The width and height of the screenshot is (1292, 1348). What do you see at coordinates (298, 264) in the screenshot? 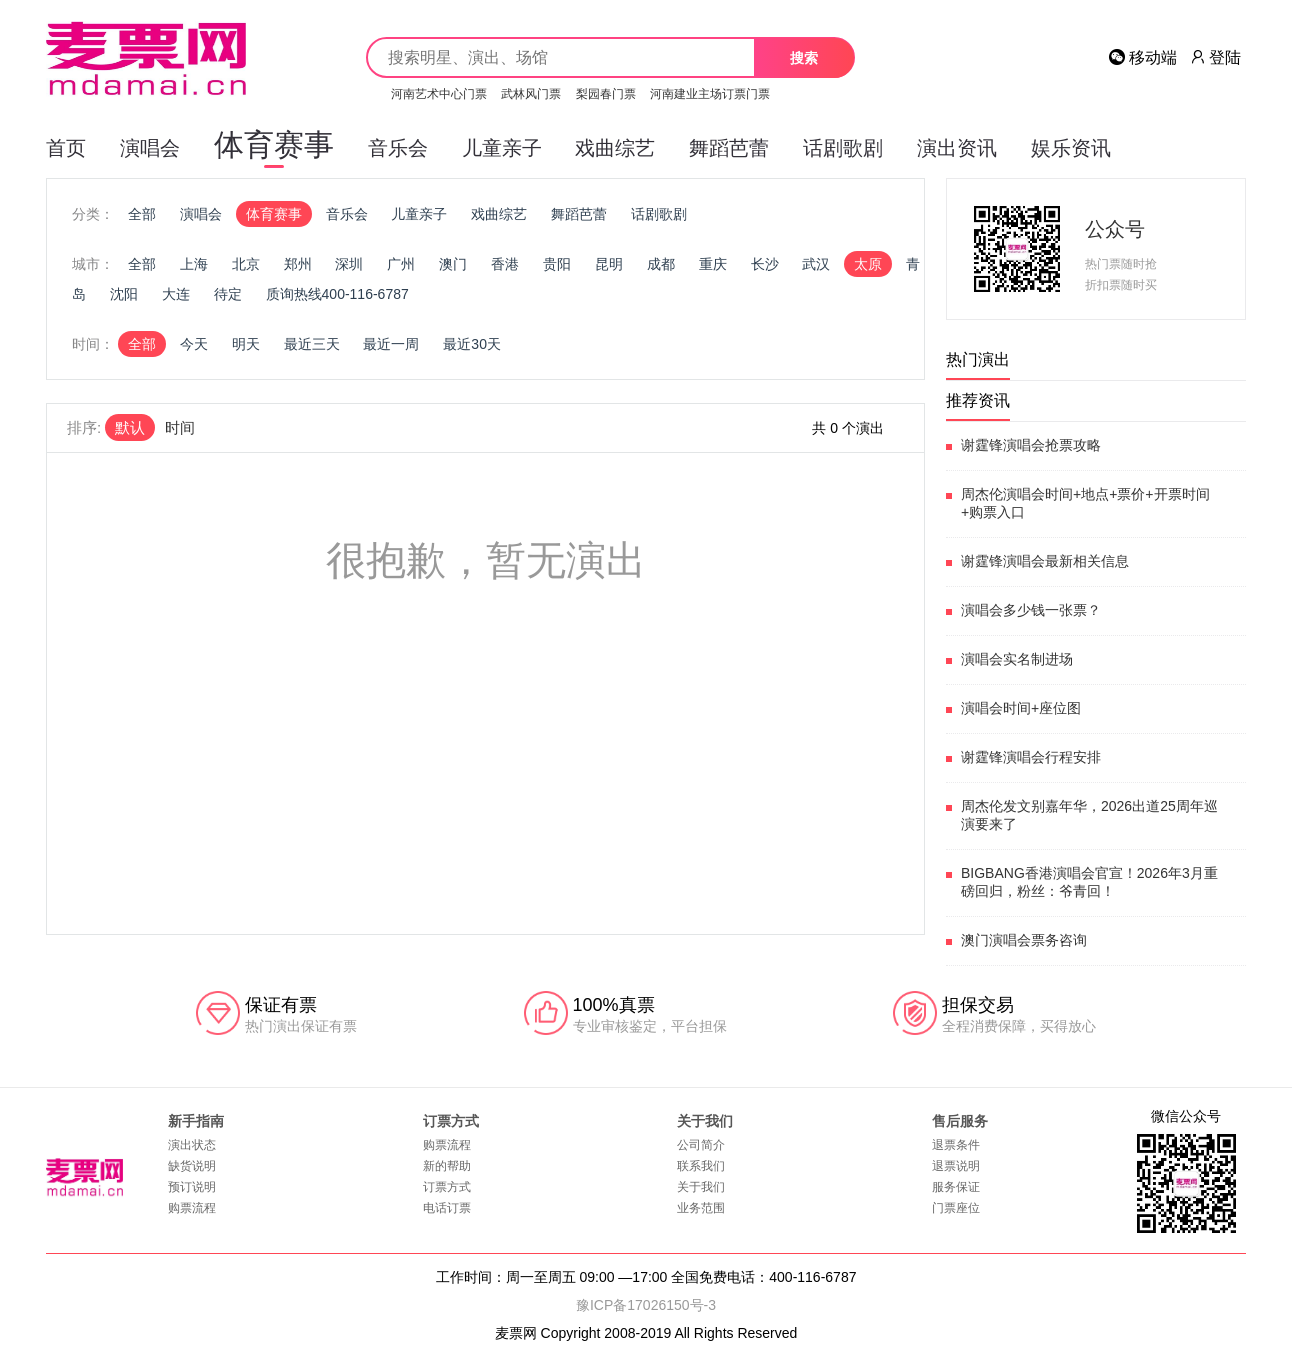
I see `郑州` at bounding box center [298, 264].